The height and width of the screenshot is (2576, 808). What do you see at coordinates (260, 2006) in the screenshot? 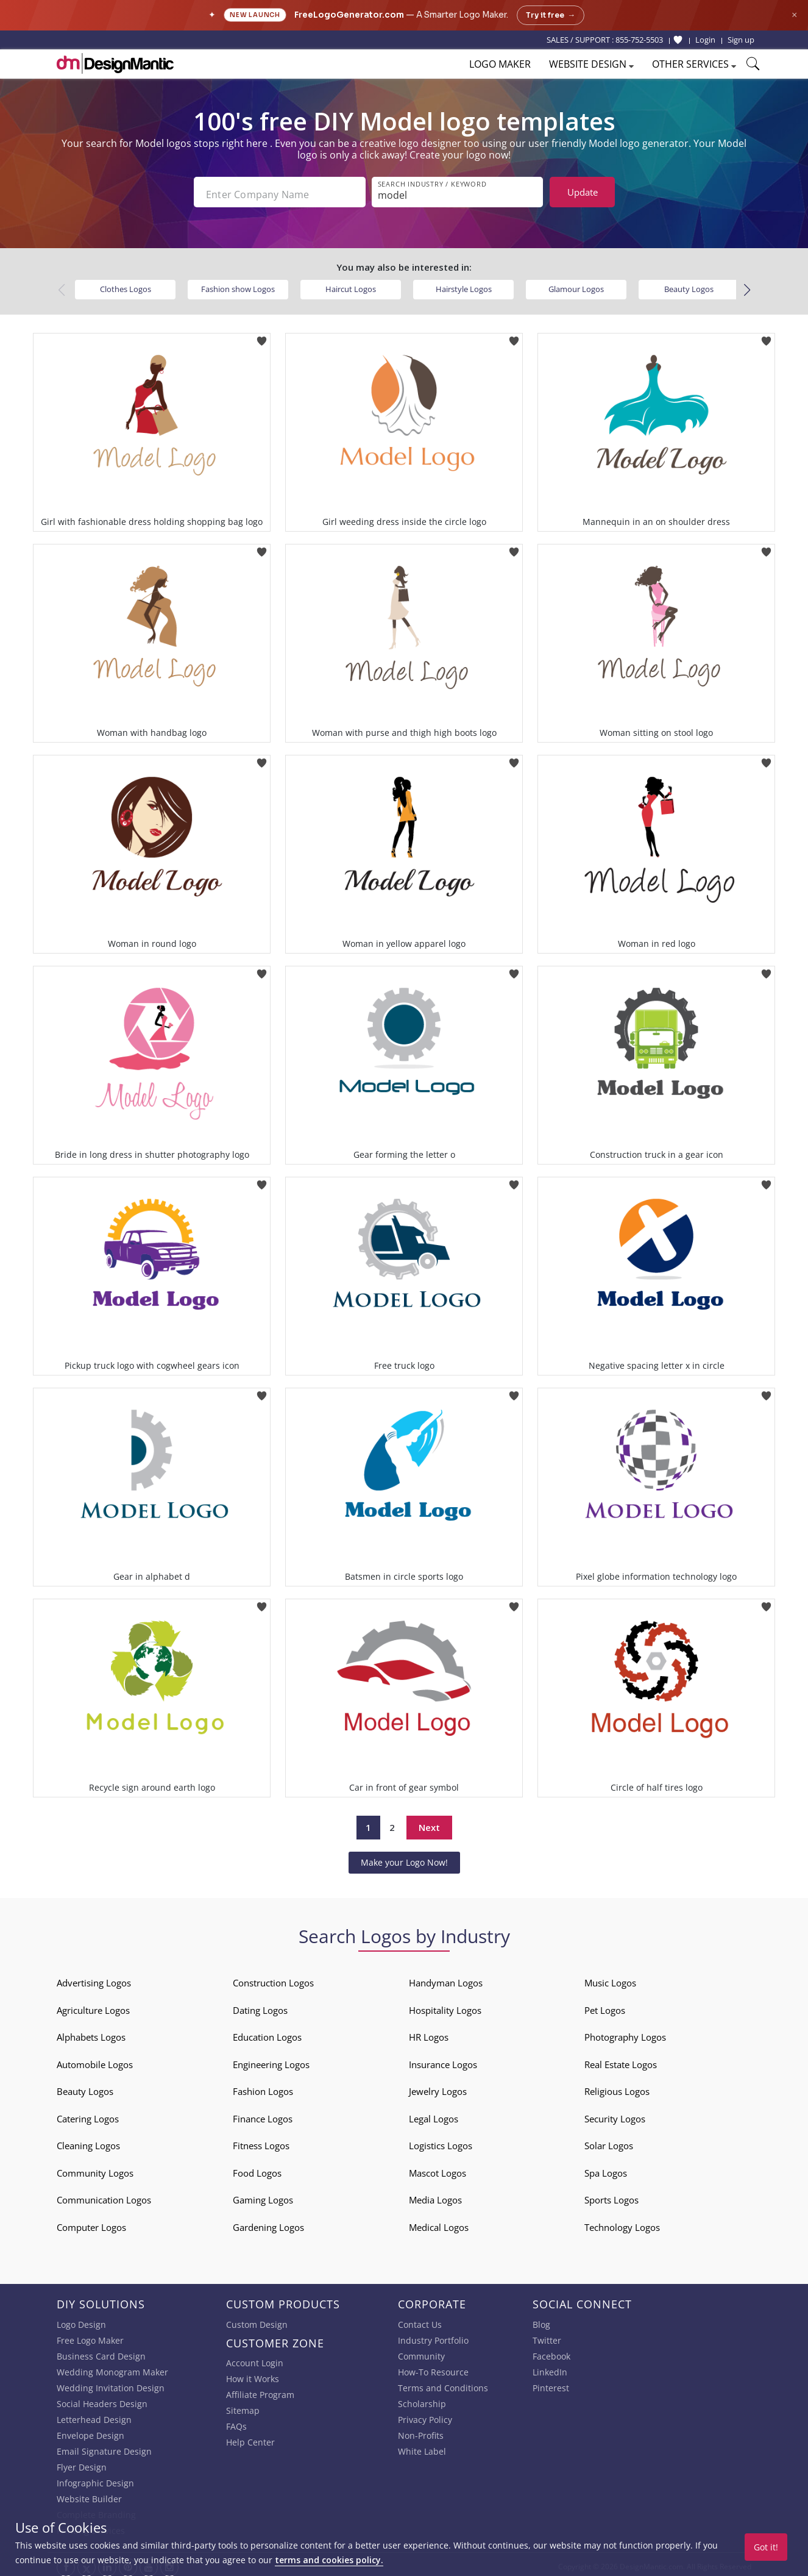
I see `Dating Logos` at bounding box center [260, 2006].